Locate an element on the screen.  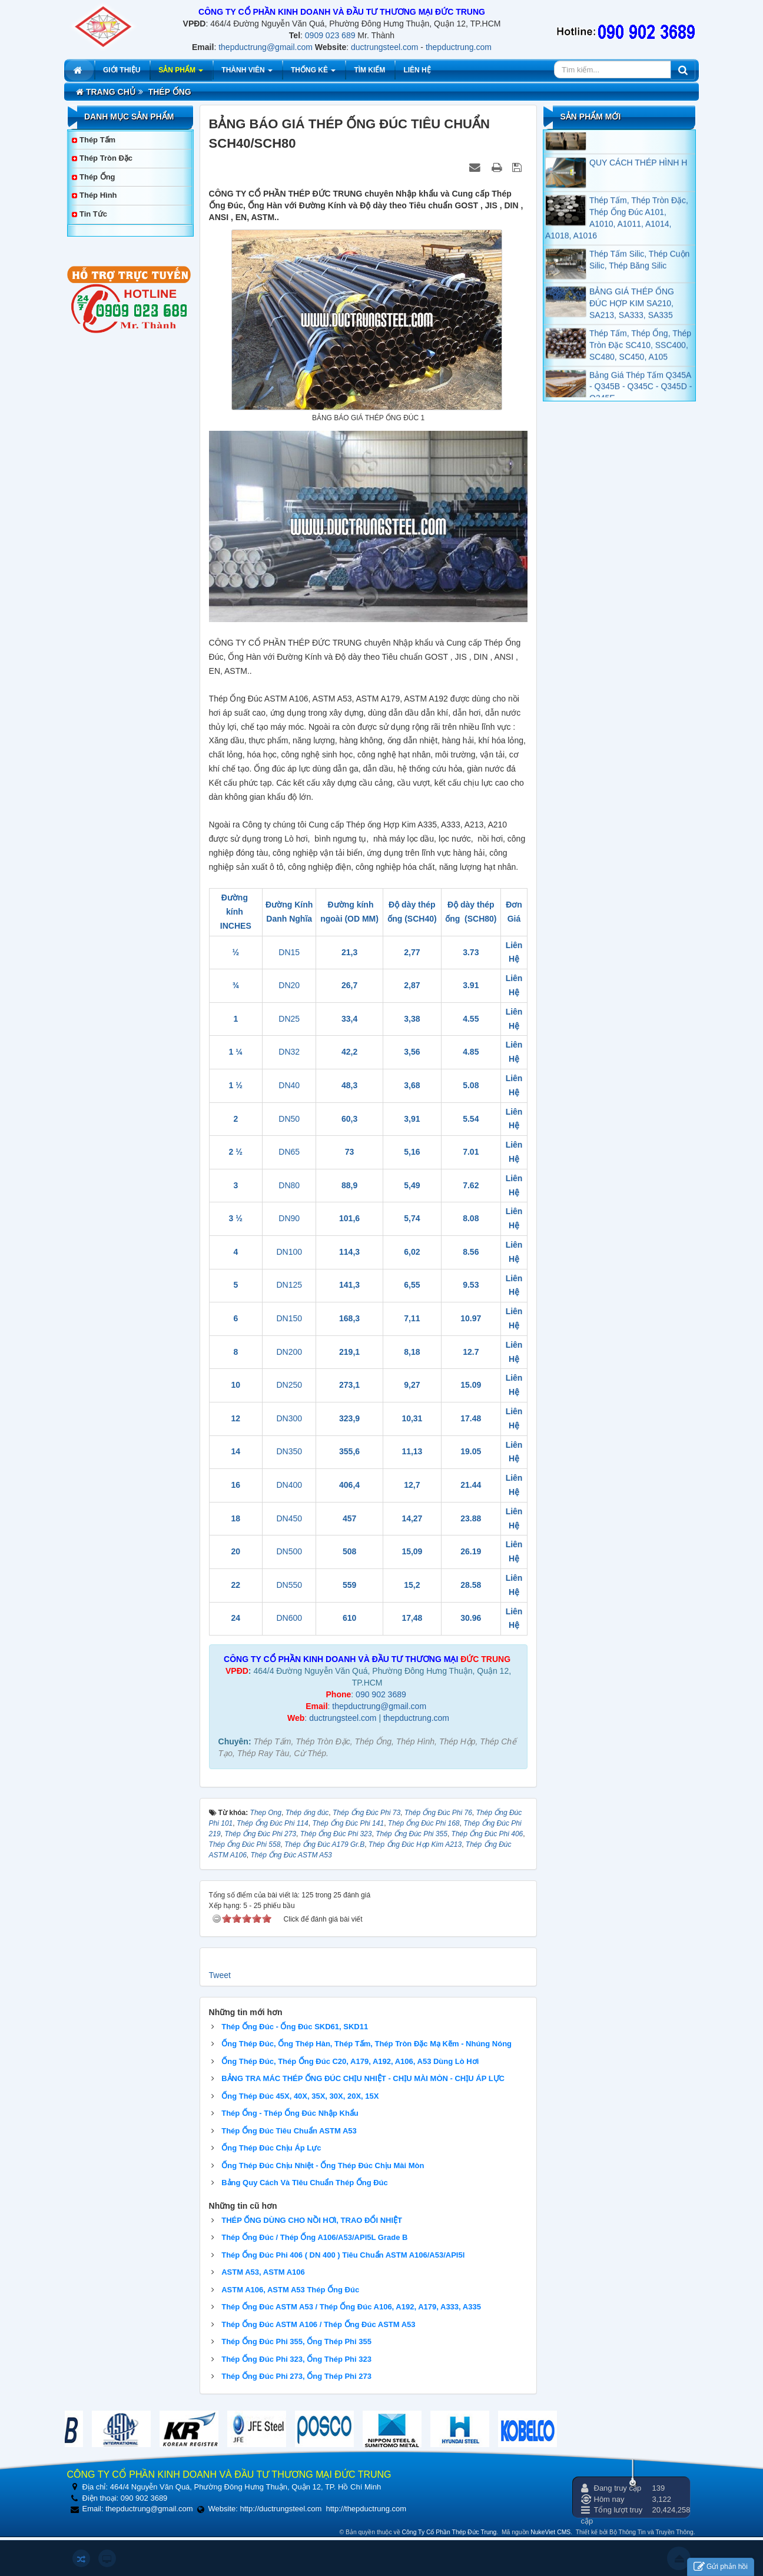
090 902 3689 is located at coordinates (381, 1694).